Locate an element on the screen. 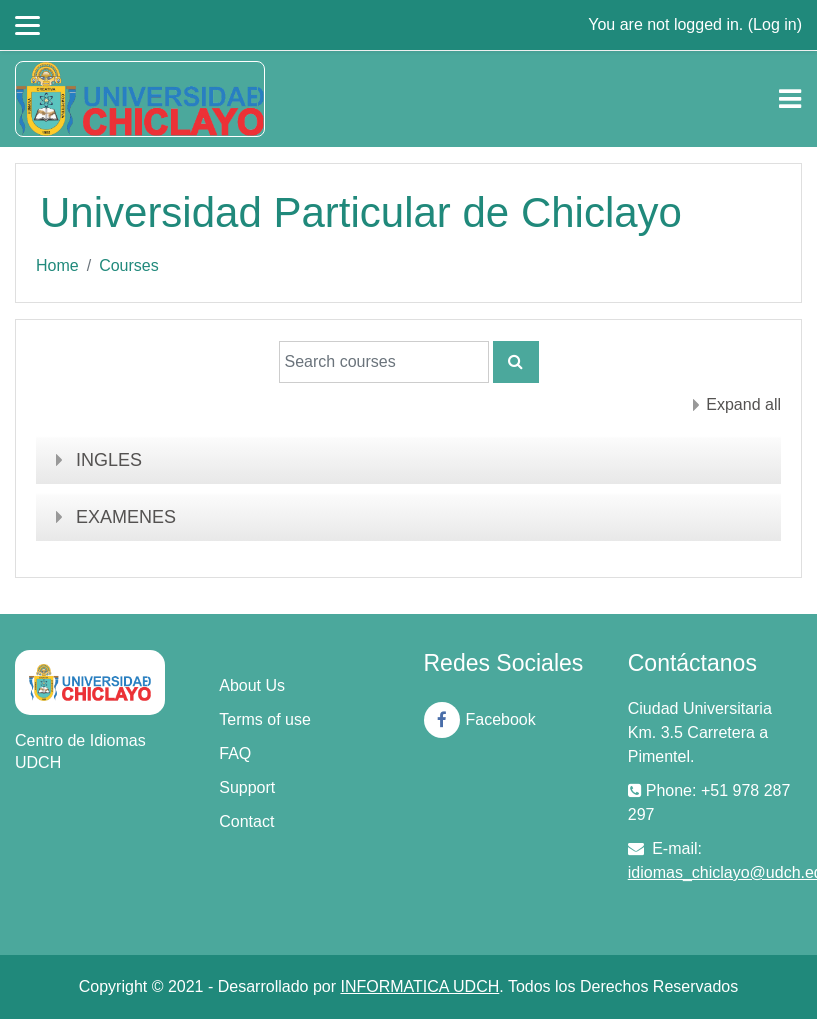 The image size is (817, 1019). [Toggle navigation] is located at coordinates (790, 99).